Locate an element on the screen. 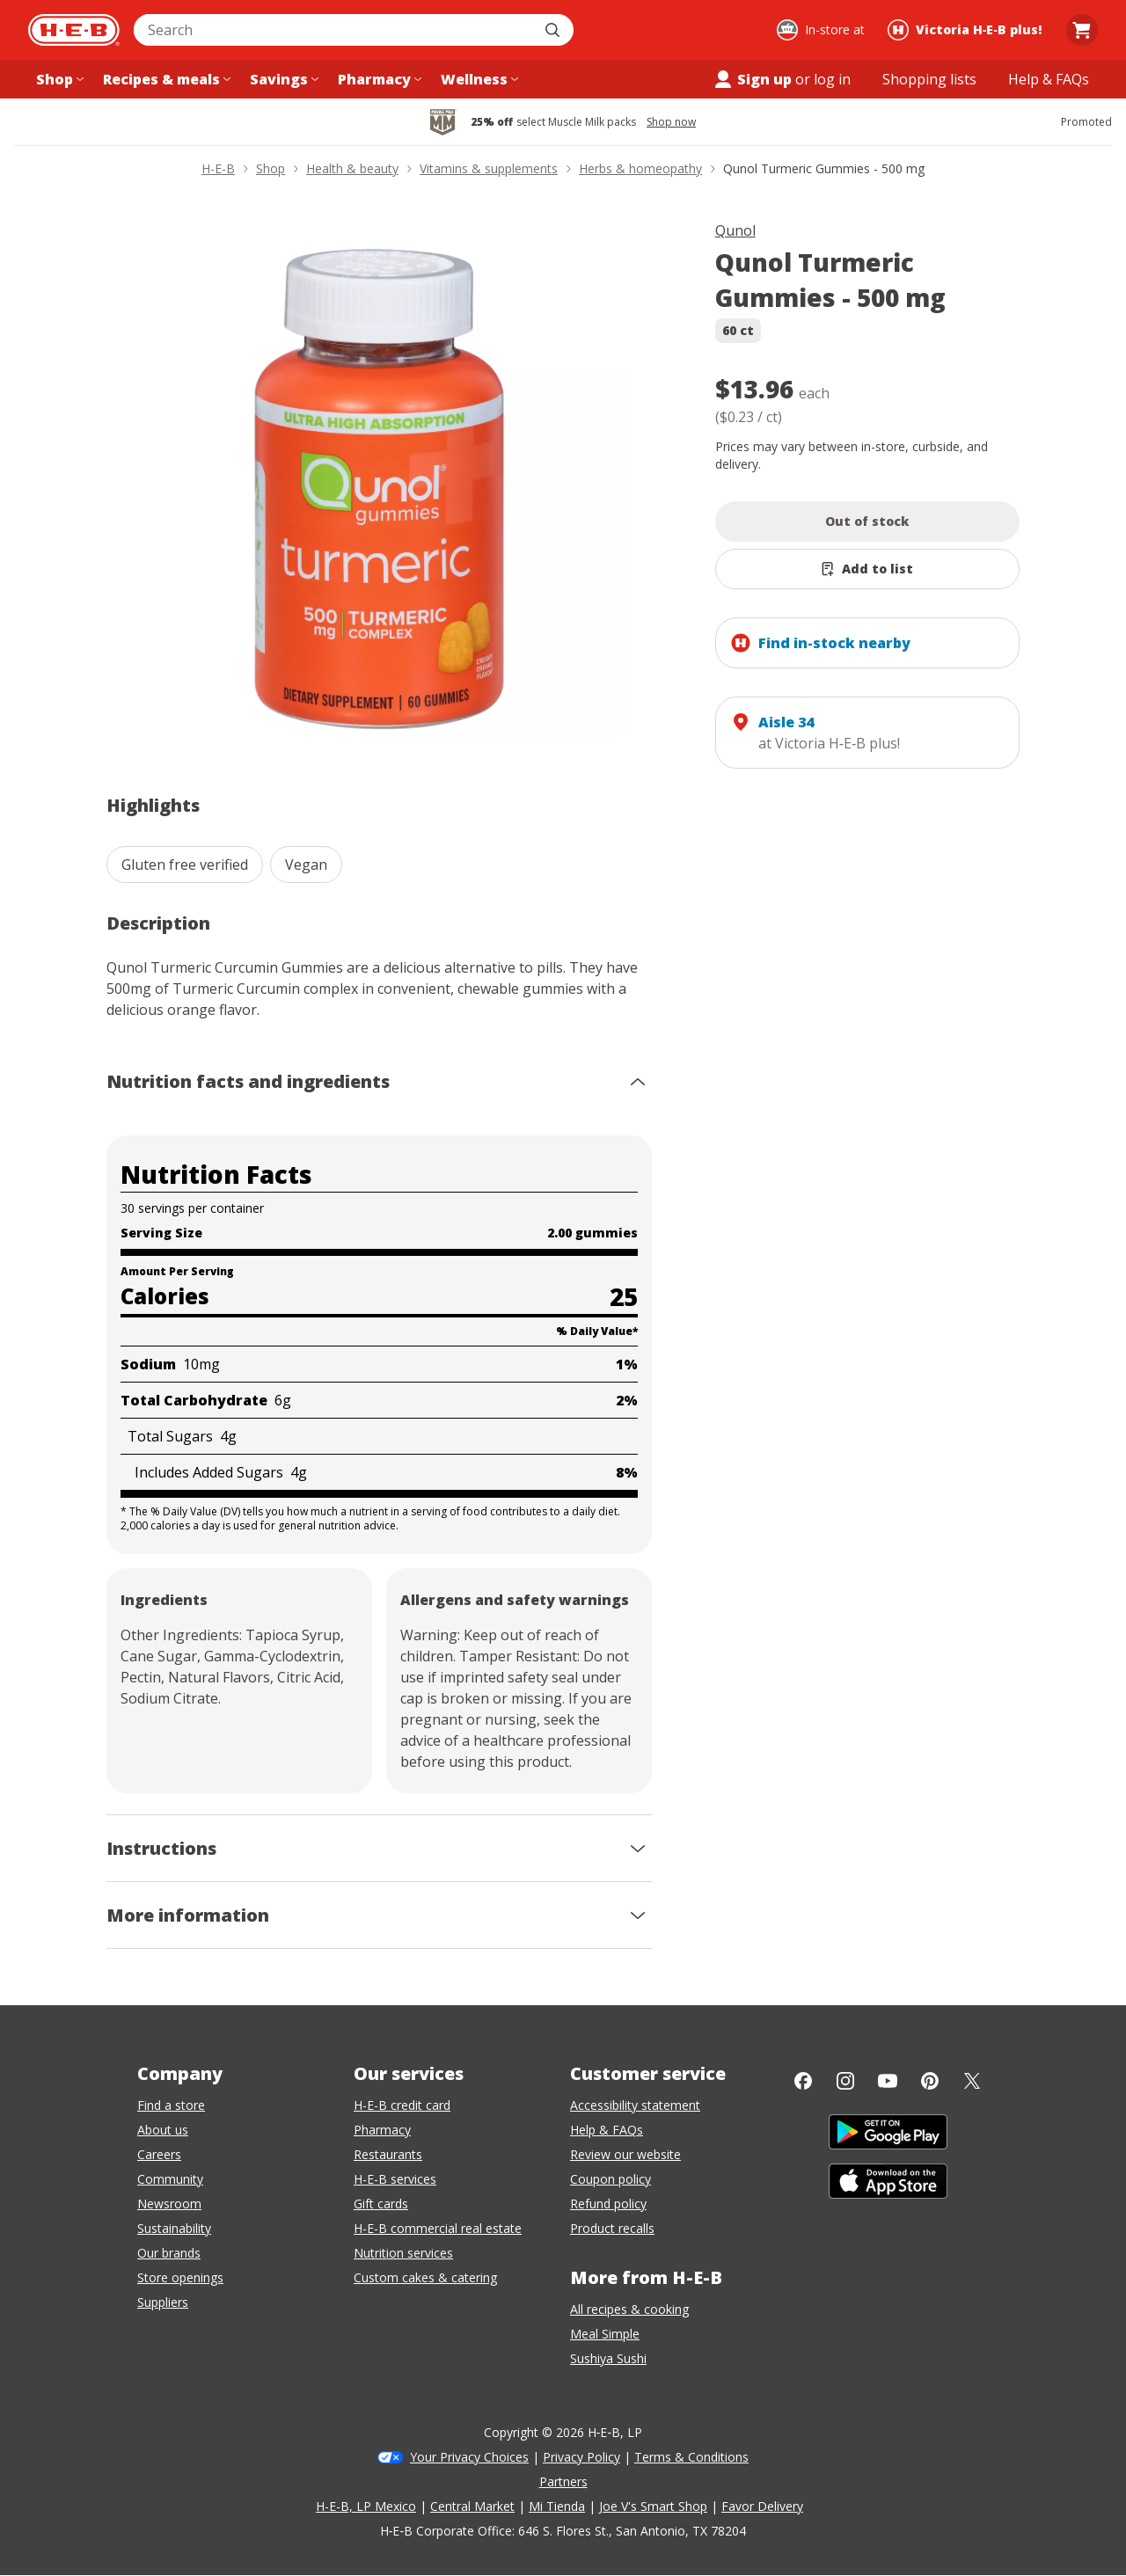 The image size is (1126, 2576). [Shopping lists menu] is located at coordinates (929, 79).